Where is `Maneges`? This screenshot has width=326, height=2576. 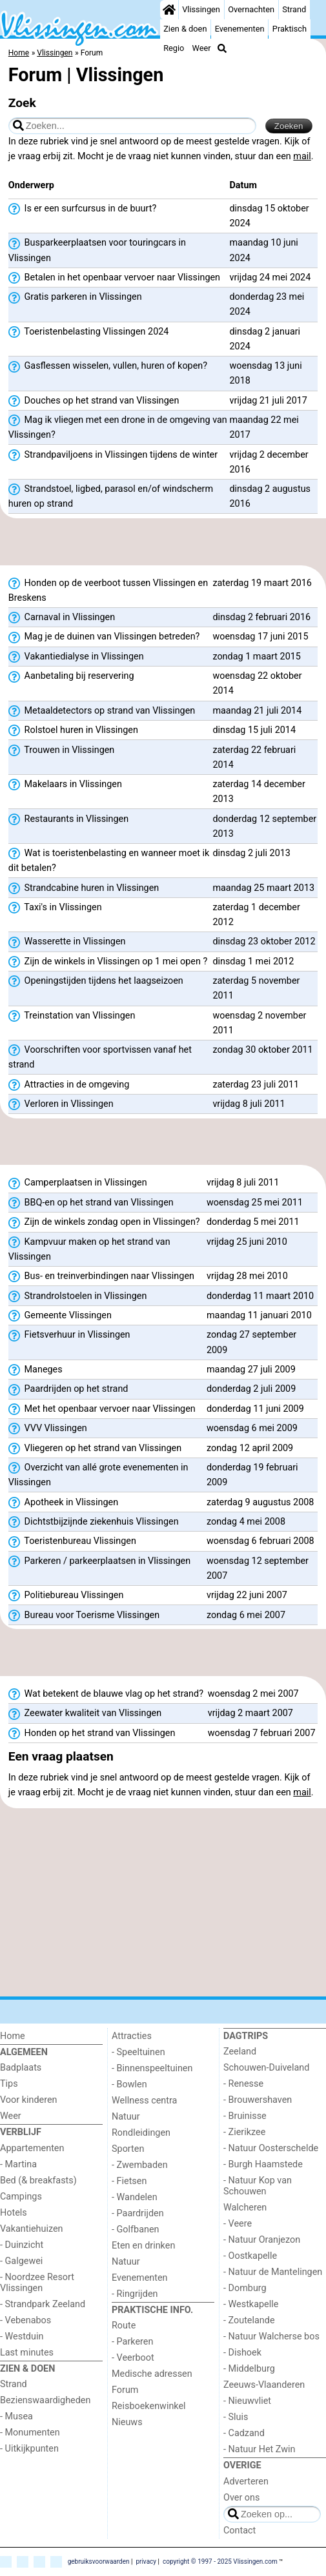
Maneges is located at coordinates (35, 1370).